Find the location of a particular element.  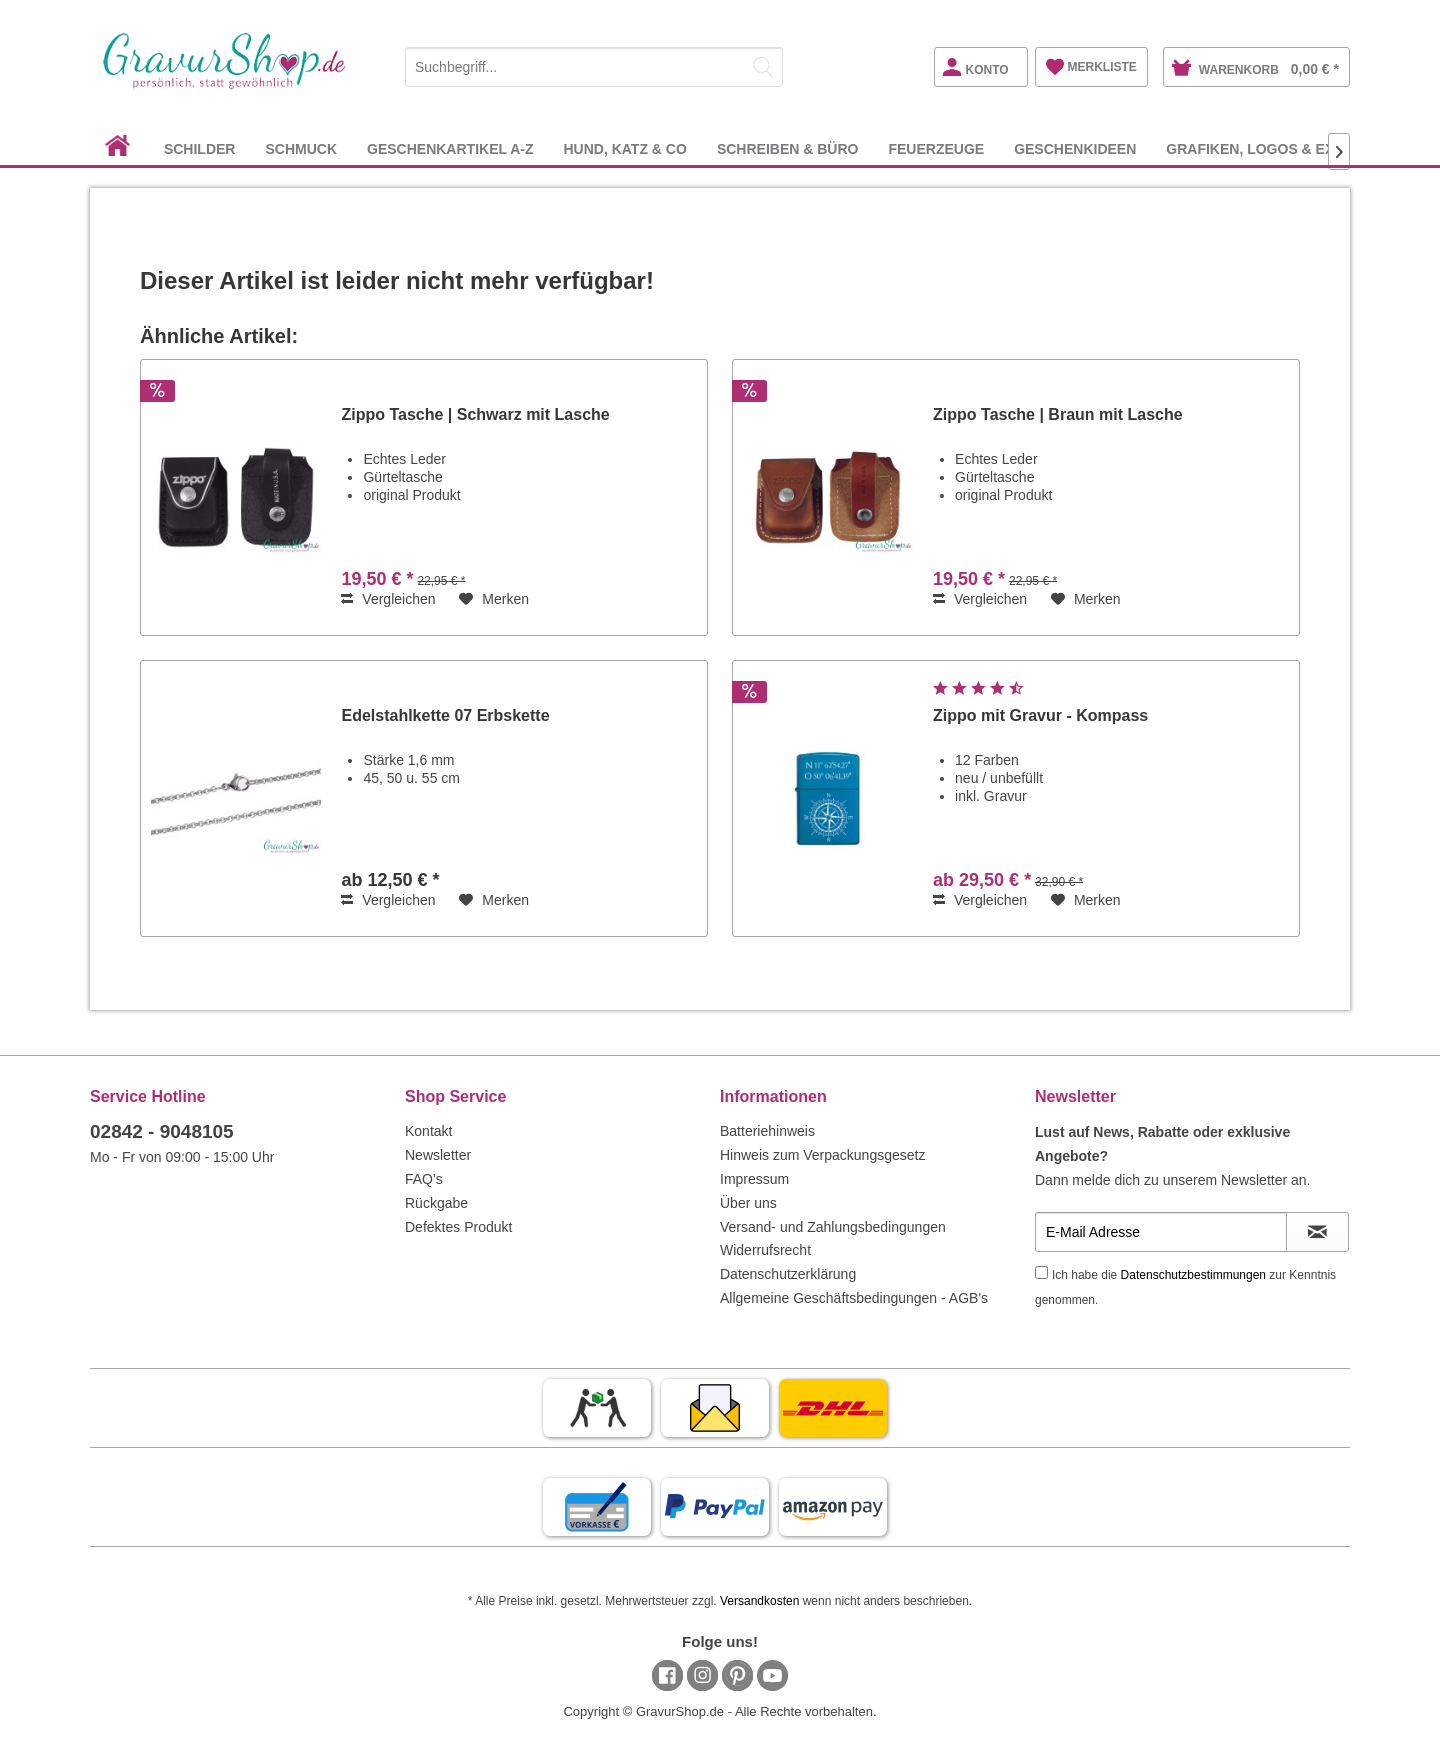

Über uns is located at coordinates (748, 1203).